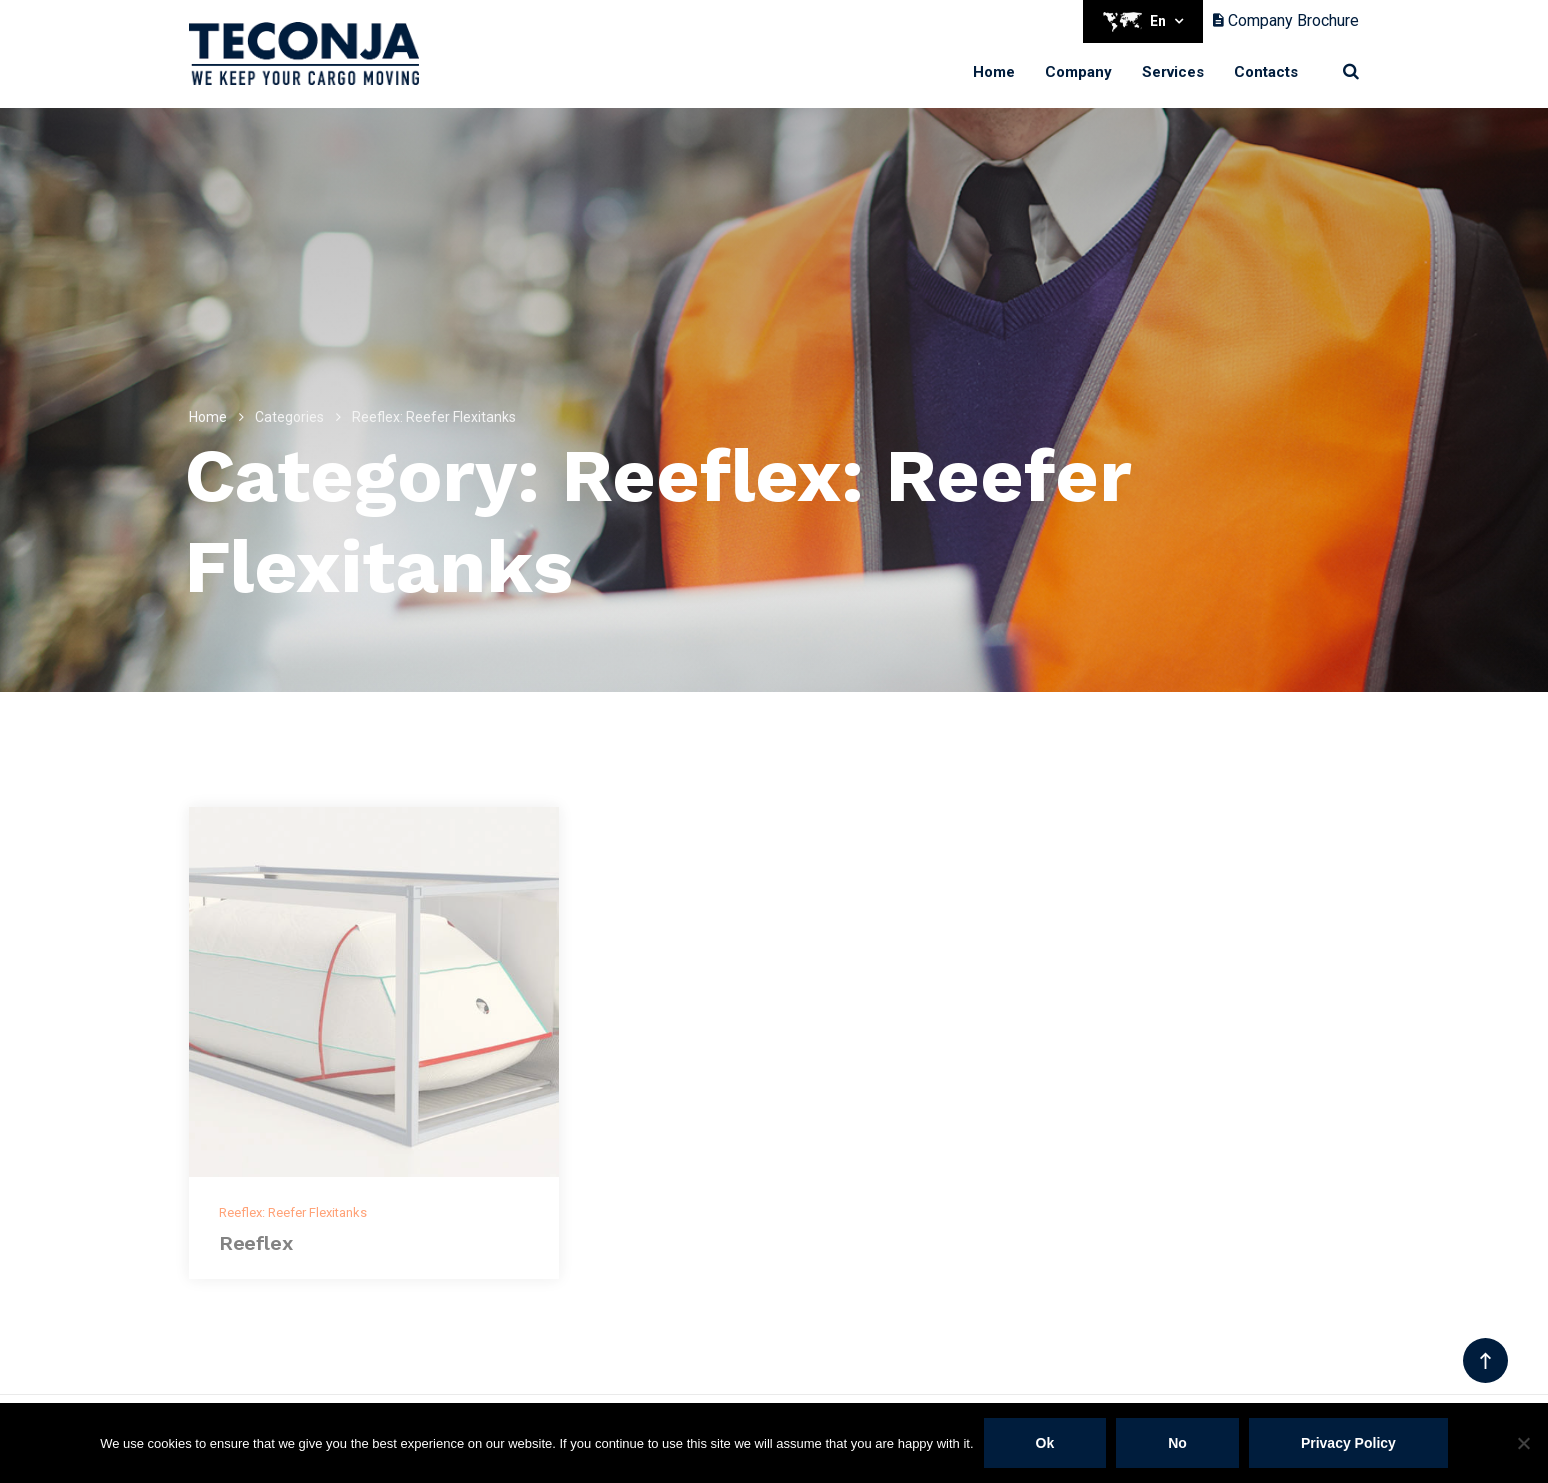 The width and height of the screenshot is (1548, 1483). Describe the element at coordinates (293, 1212) in the screenshot. I see `Reeflex: Reefer Flexitanks` at that location.